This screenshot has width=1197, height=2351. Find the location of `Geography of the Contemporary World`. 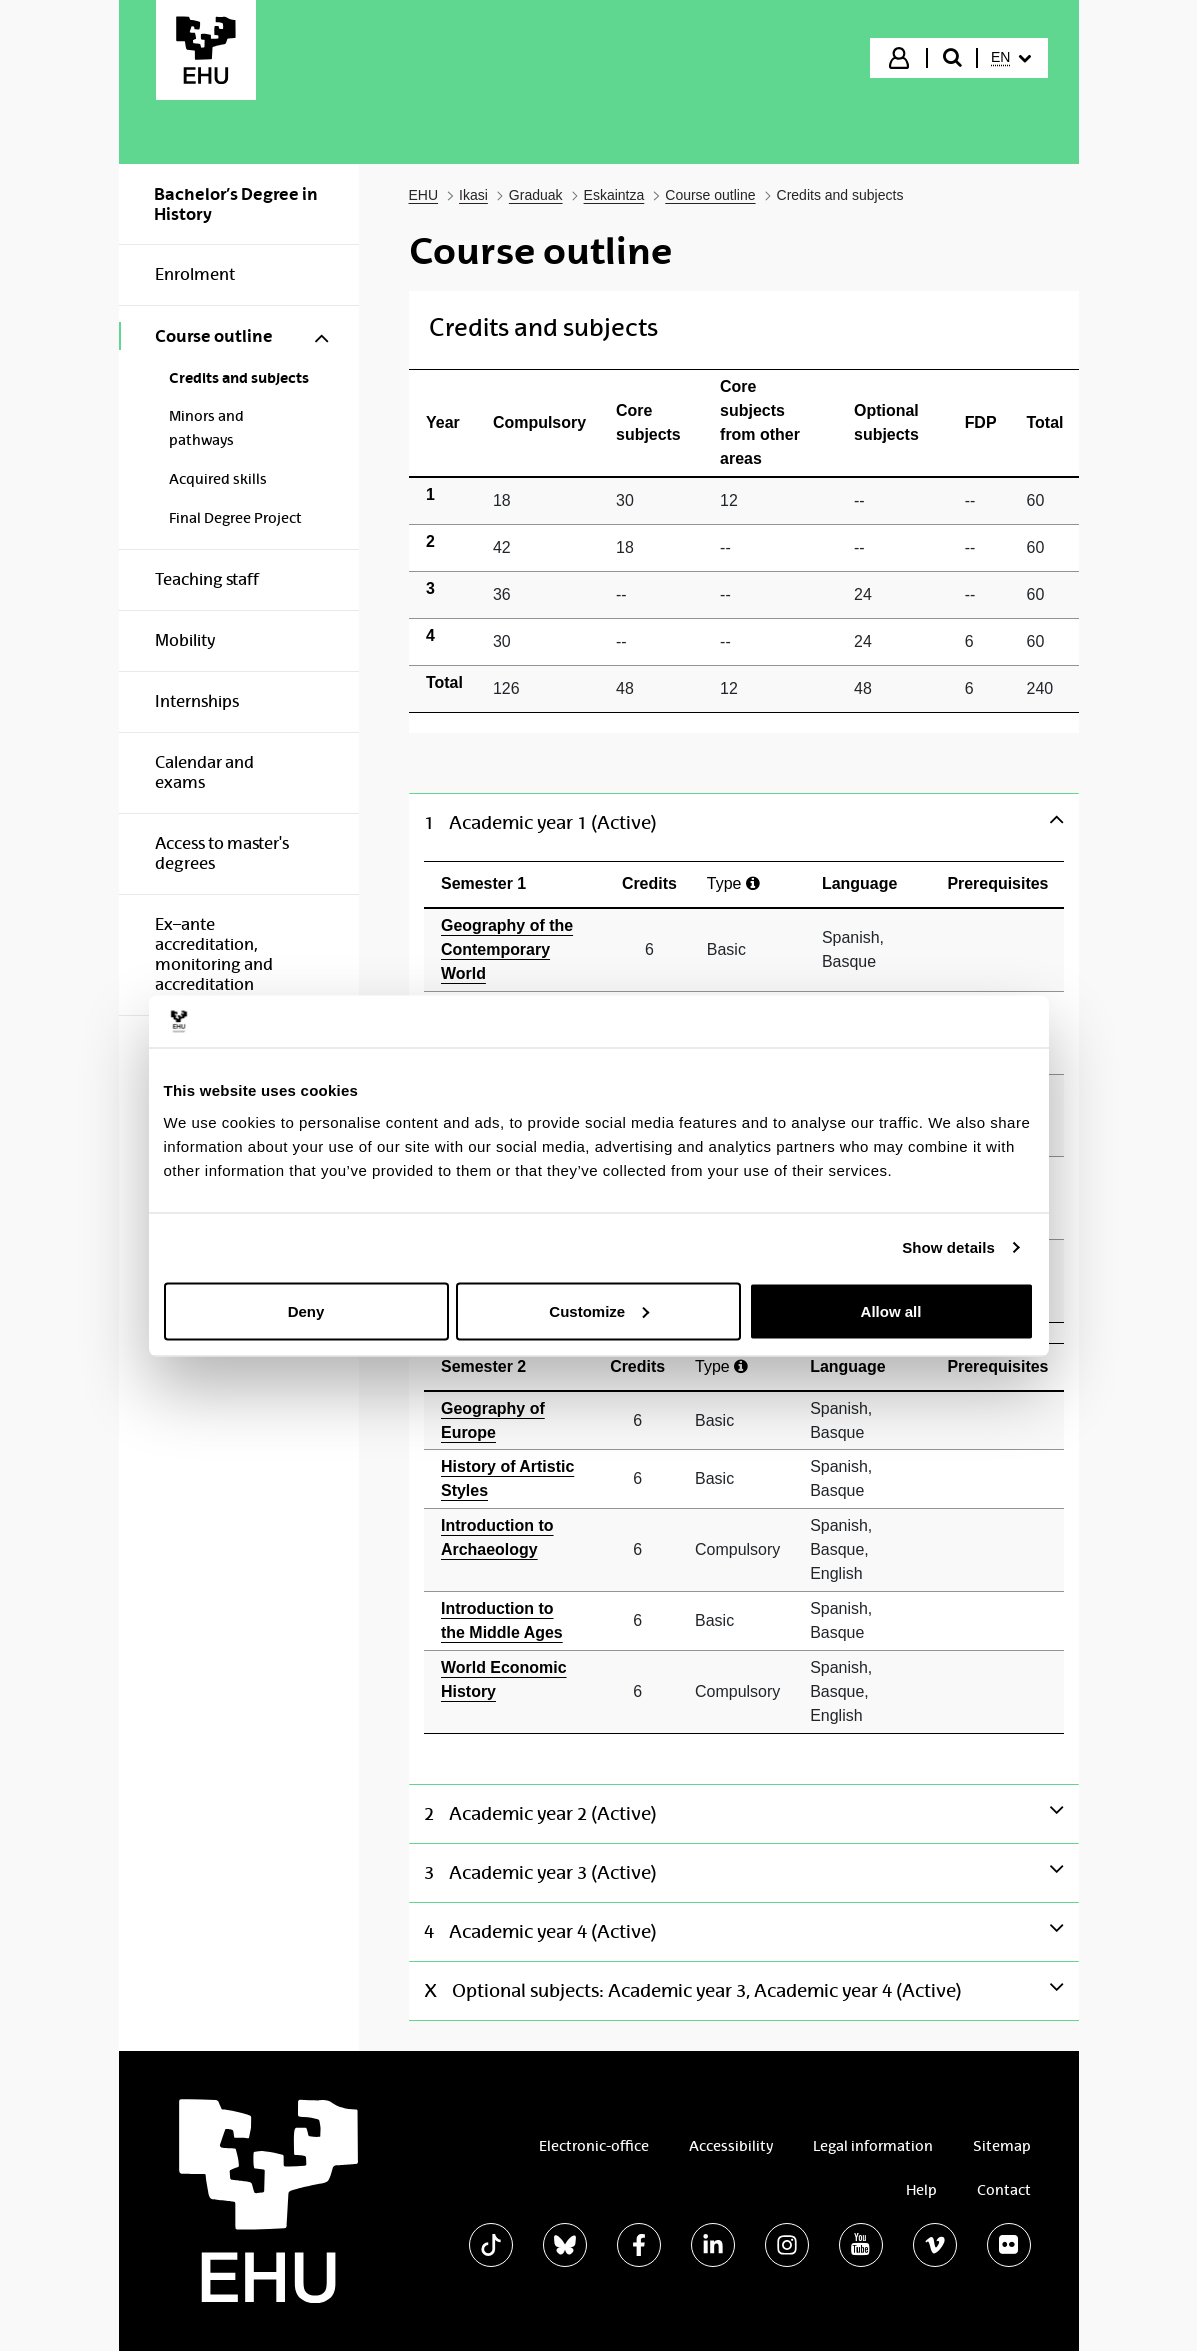

Geography of the Contemporary World is located at coordinates (507, 949).